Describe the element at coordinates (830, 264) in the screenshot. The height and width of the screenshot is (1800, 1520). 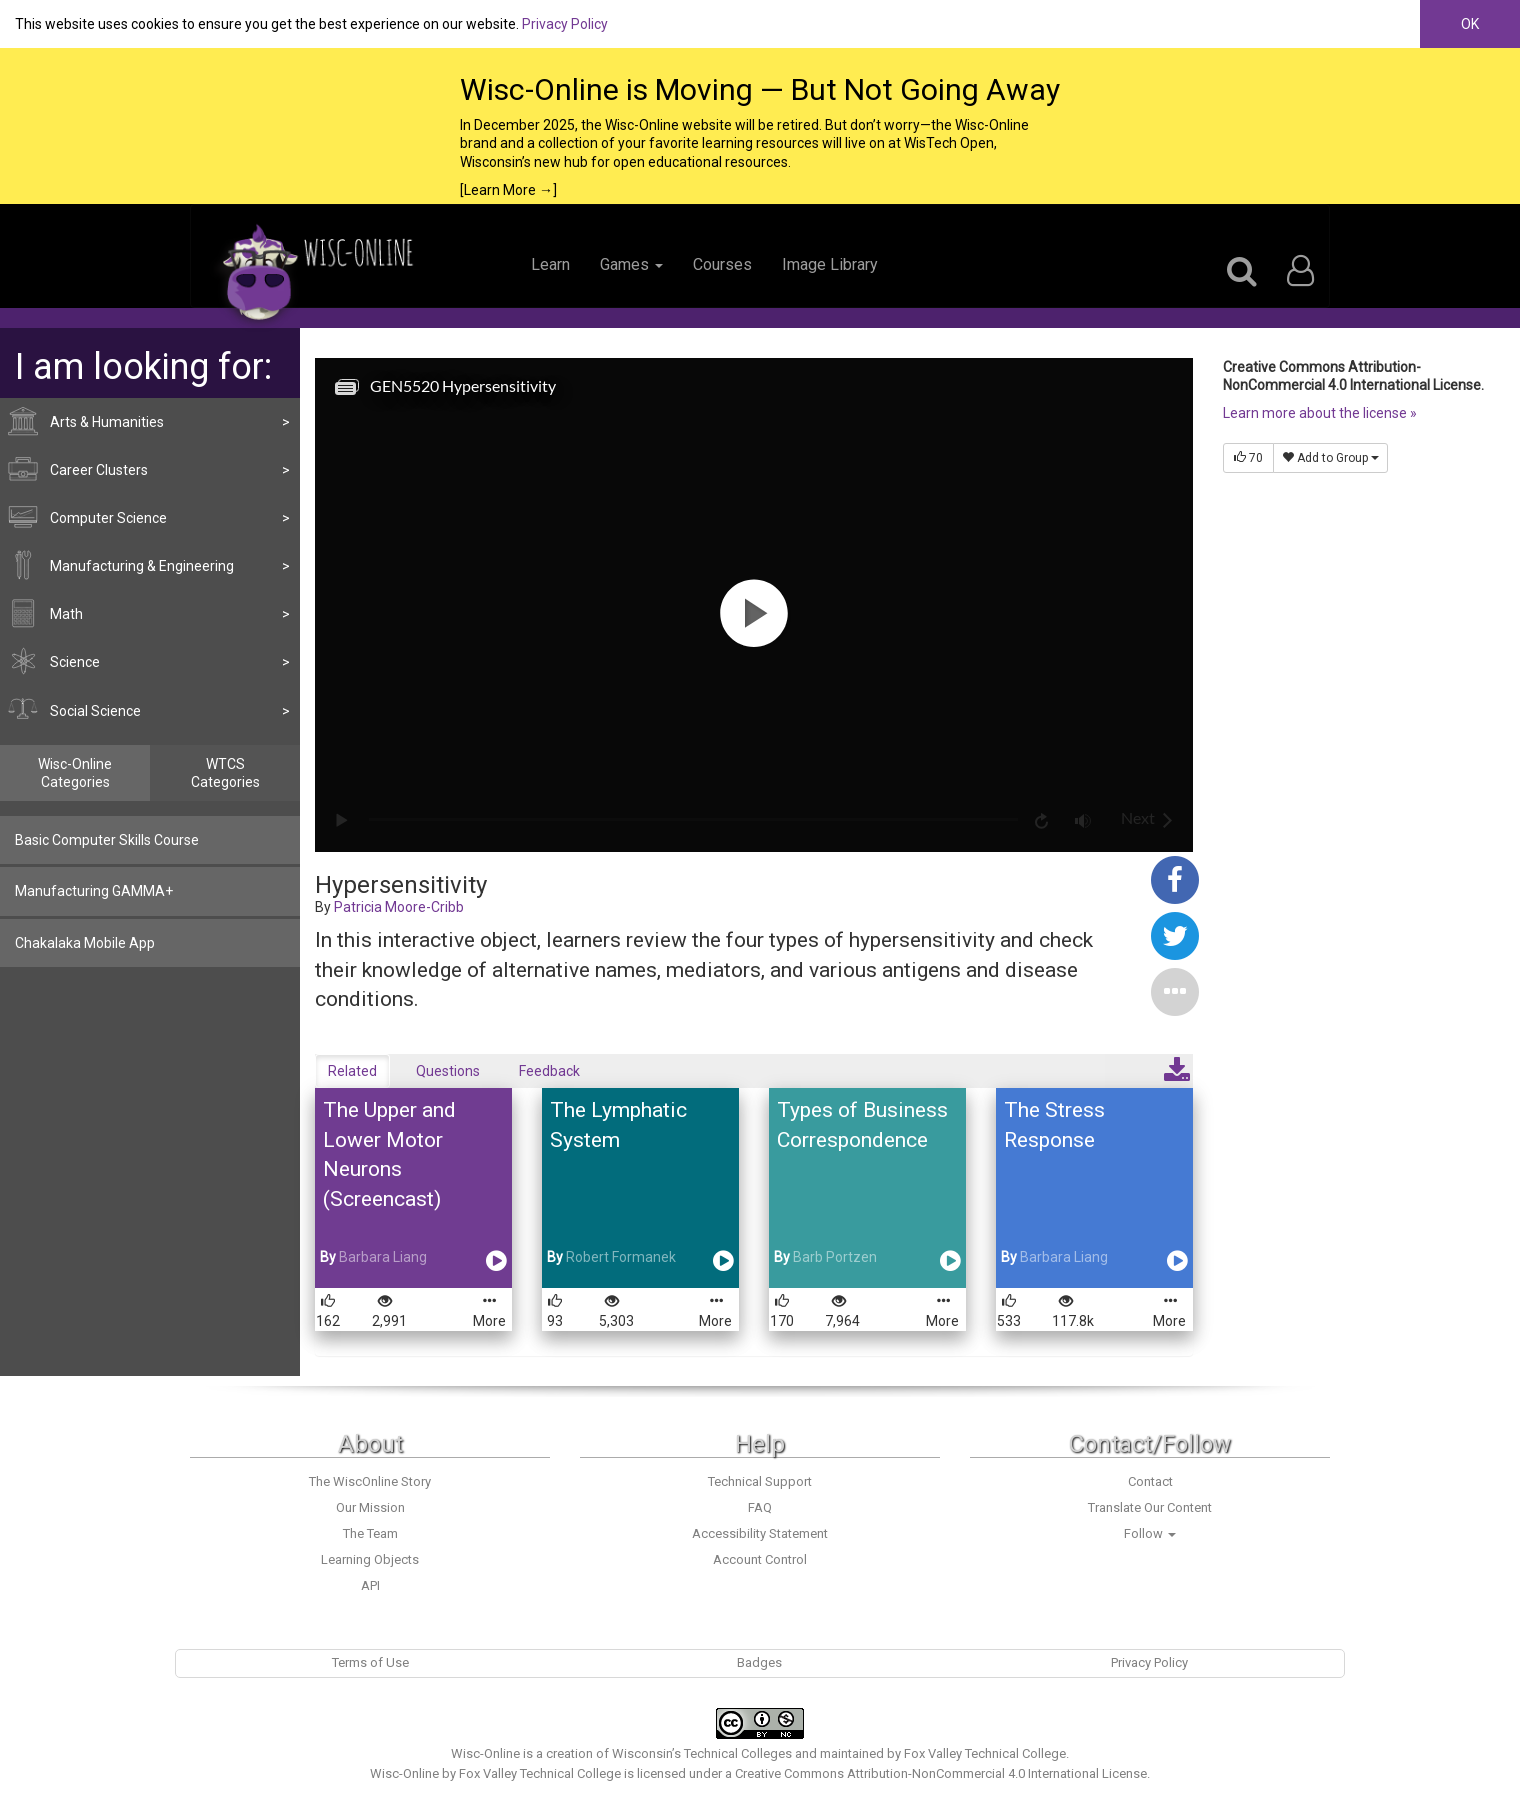
I see `Image Library` at that location.